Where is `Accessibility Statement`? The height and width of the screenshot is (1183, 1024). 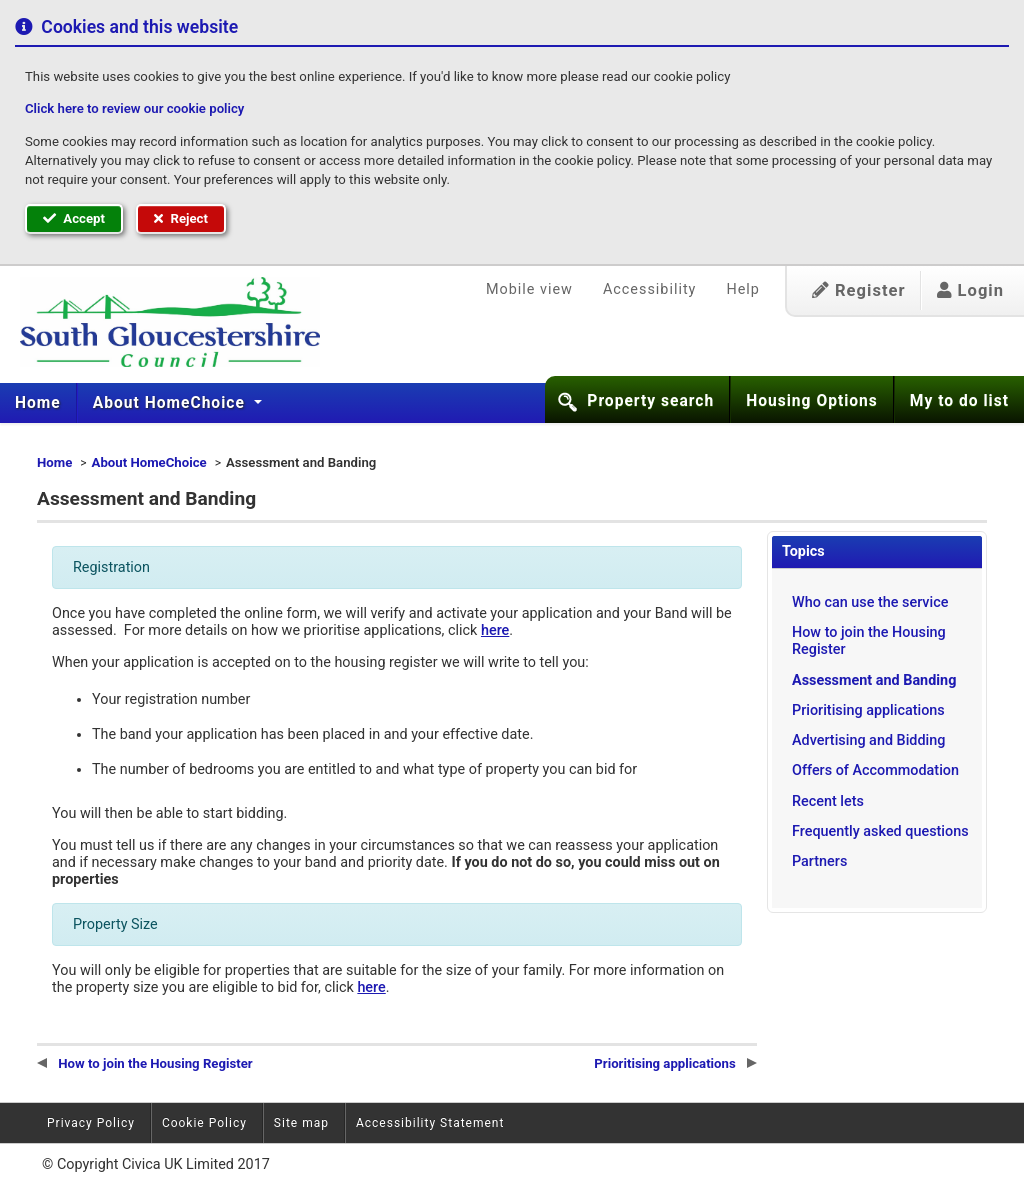 Accessibility Statement is located at coordinates (430, 1123).